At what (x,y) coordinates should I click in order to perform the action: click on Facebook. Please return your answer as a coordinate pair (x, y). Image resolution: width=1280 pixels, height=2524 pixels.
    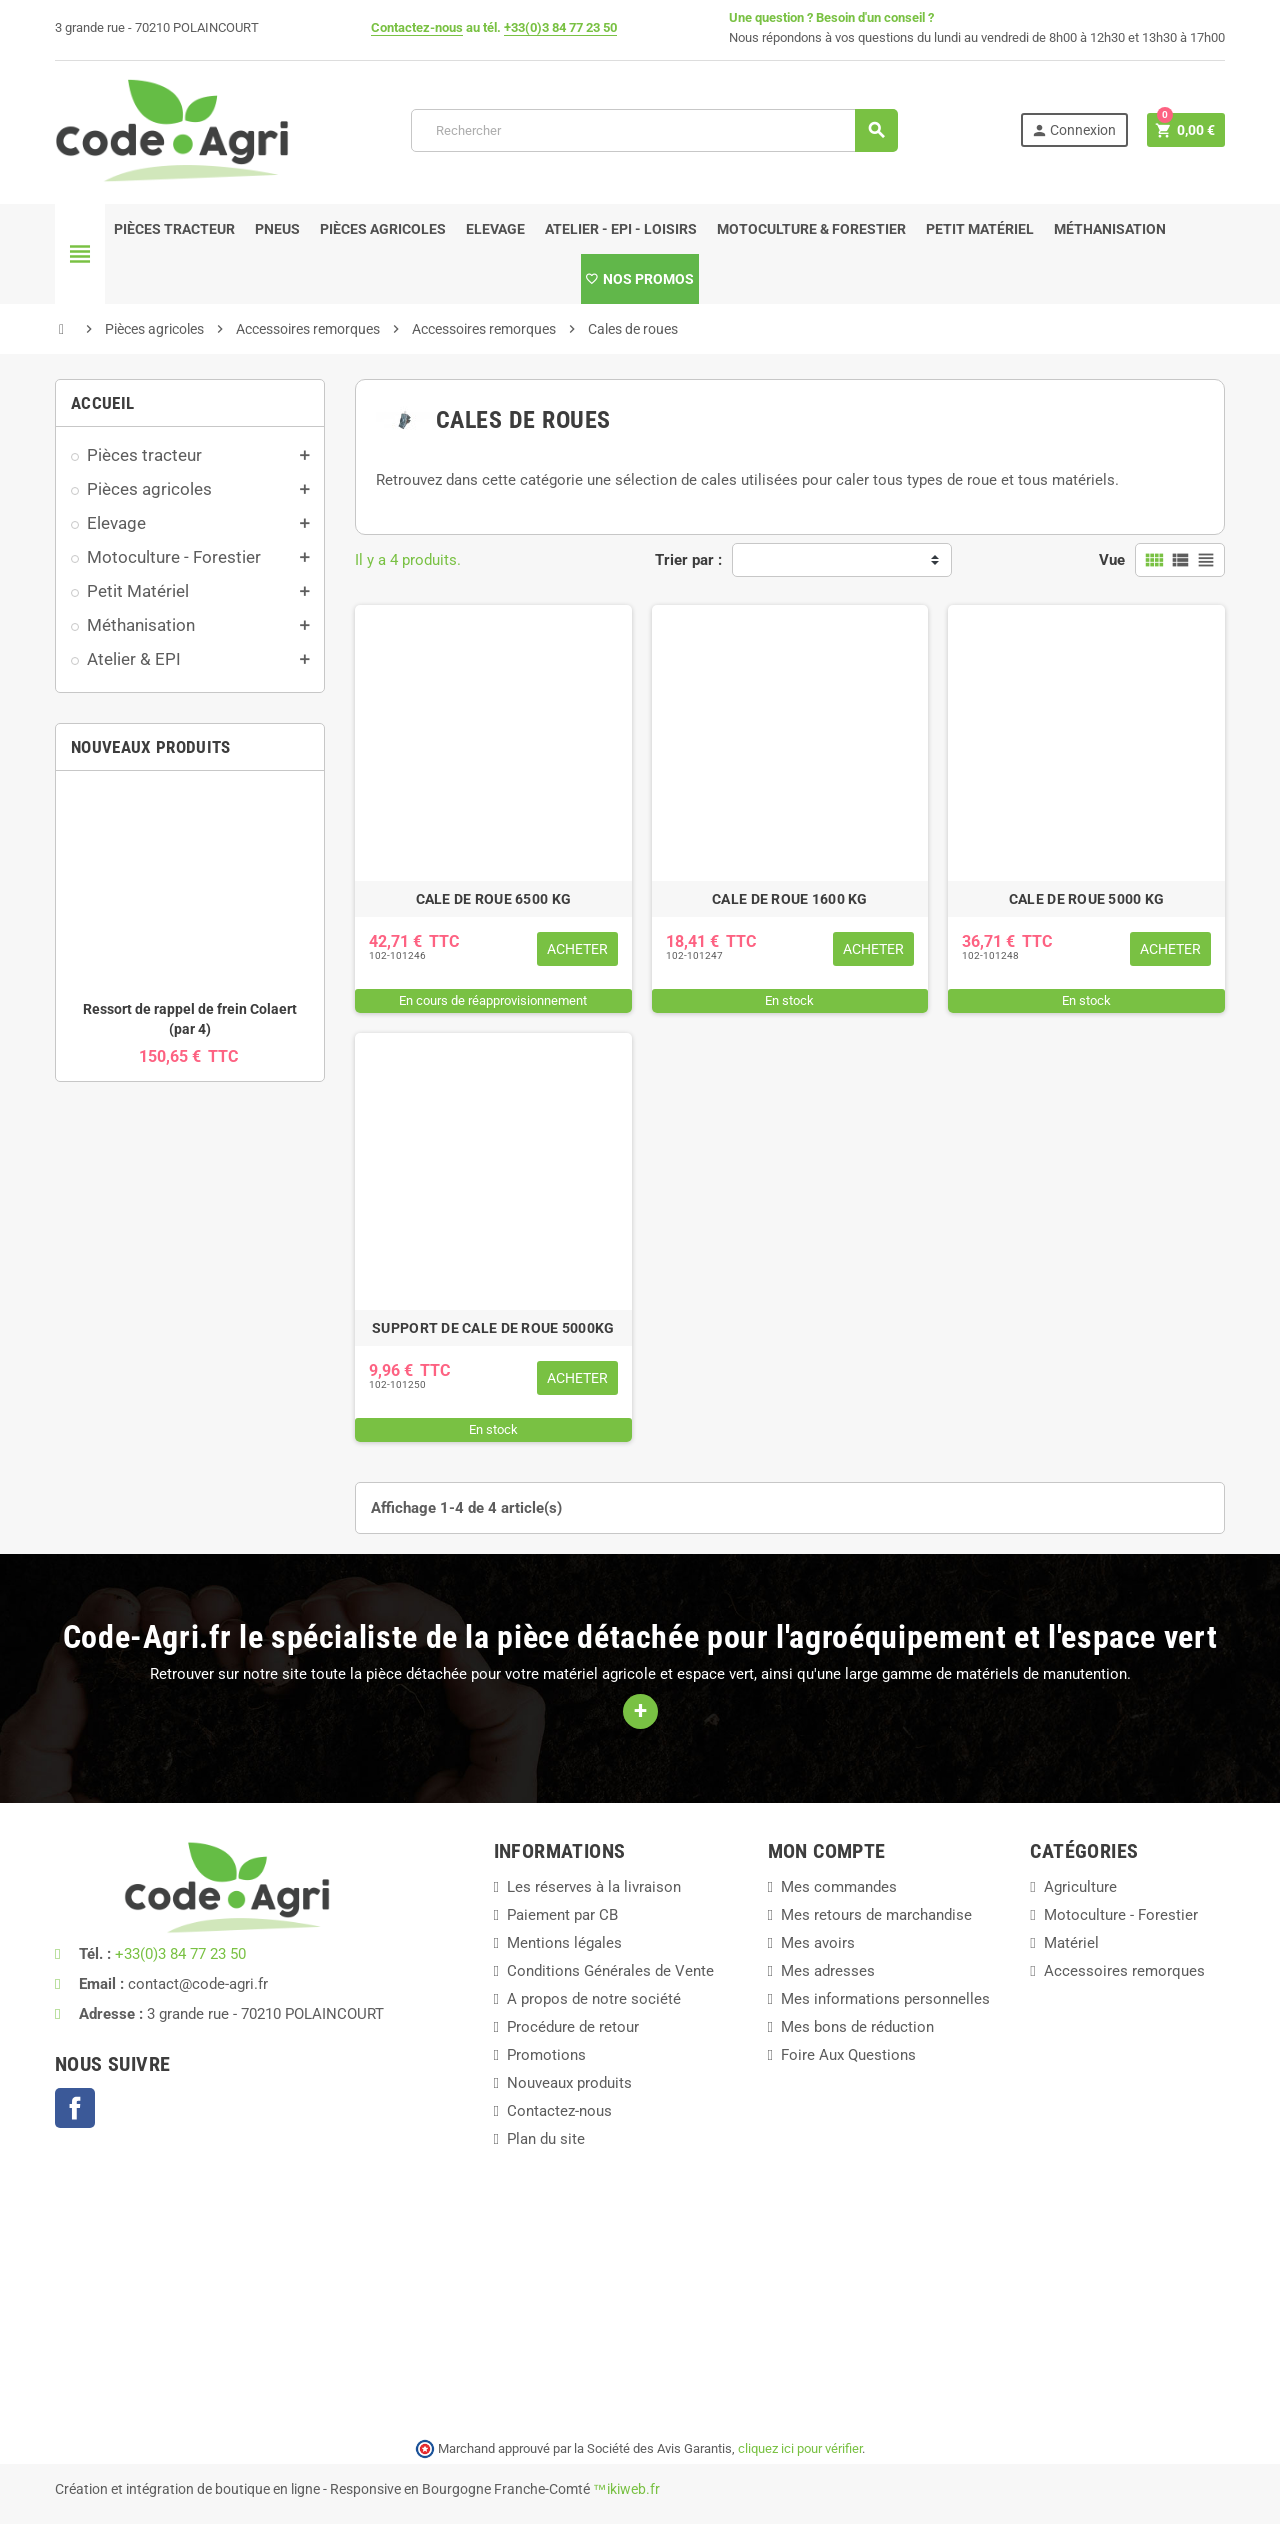
    Looking at the image, I should click on (75, 2108).